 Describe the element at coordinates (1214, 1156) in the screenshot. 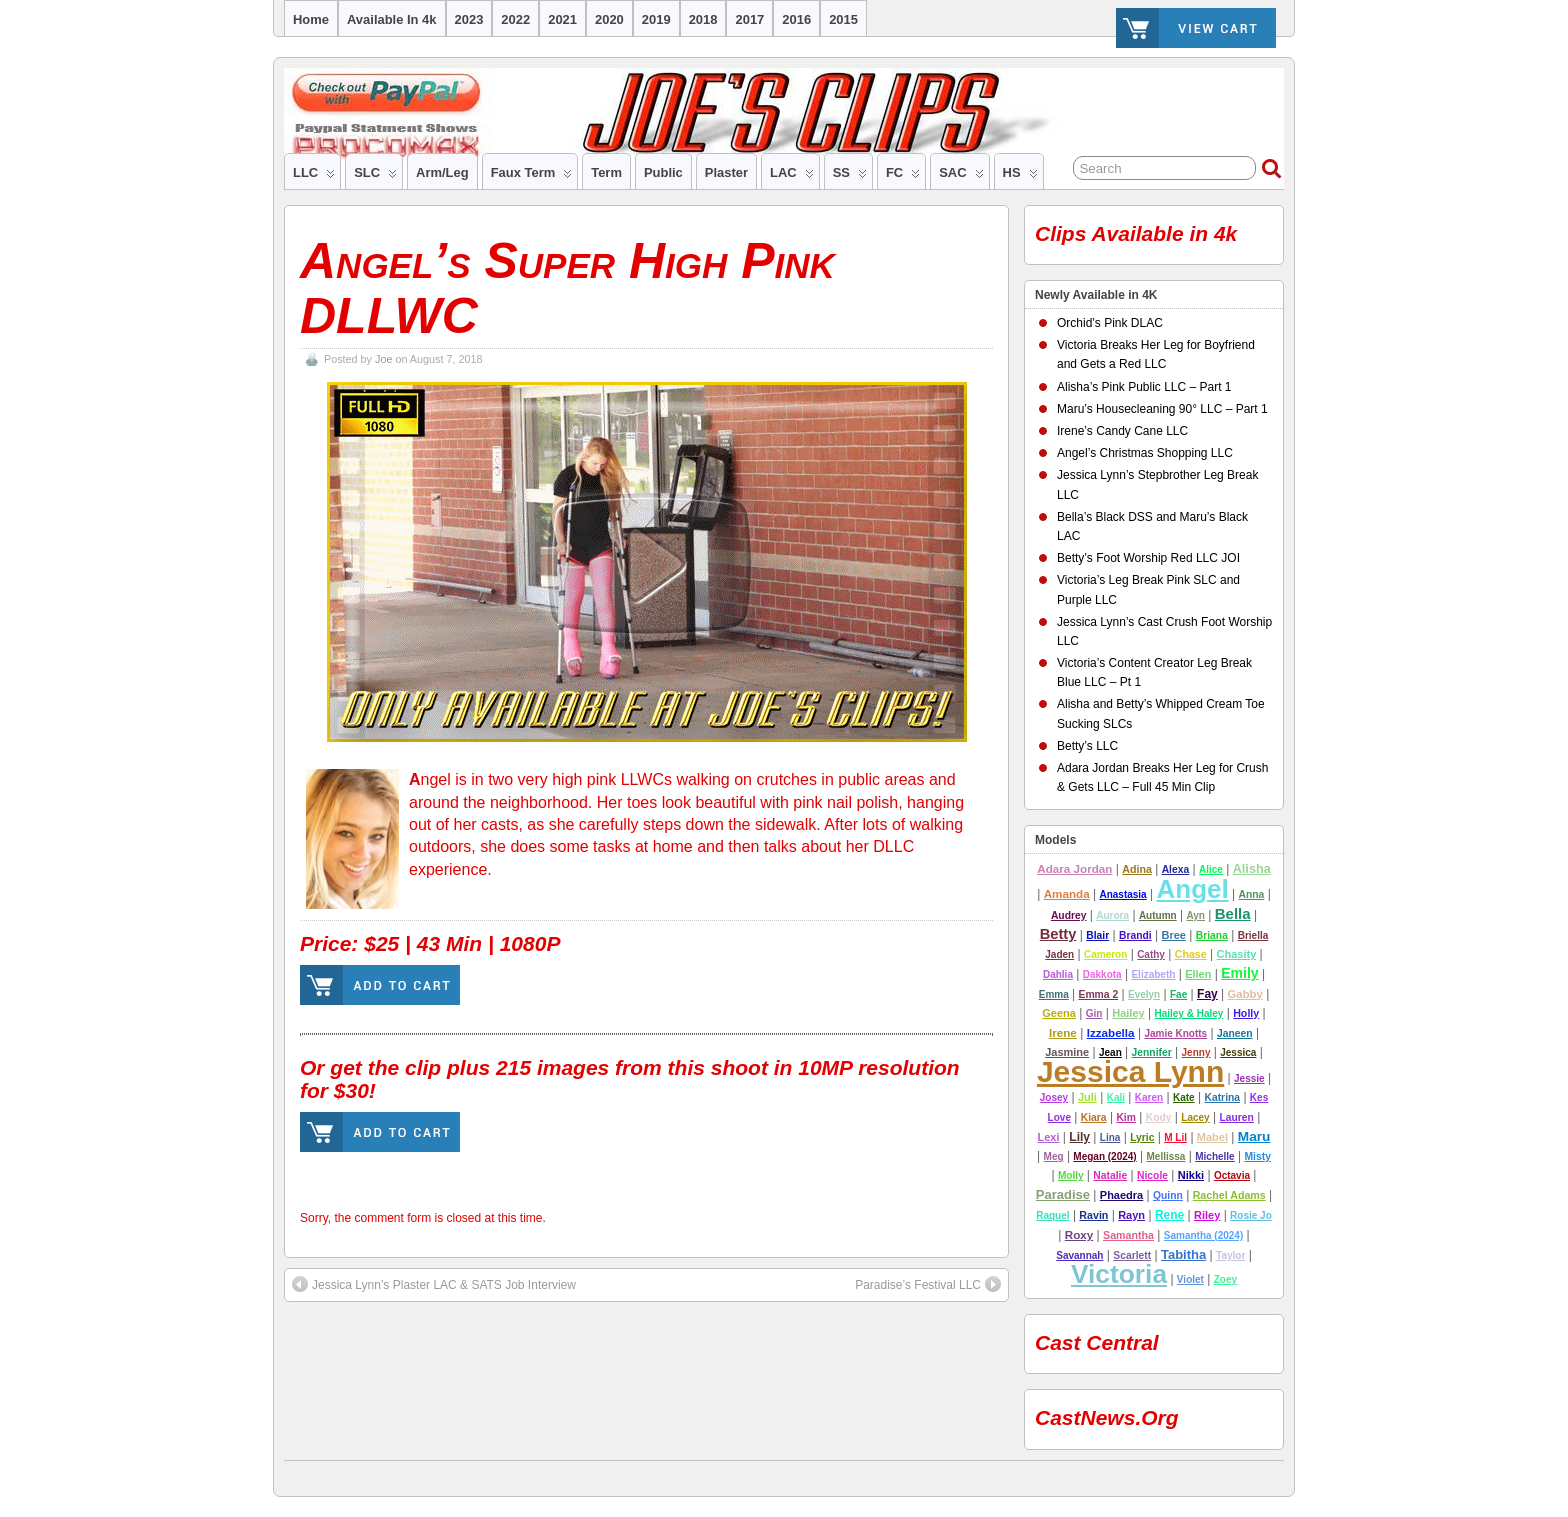

I see `Michelle` at that location.